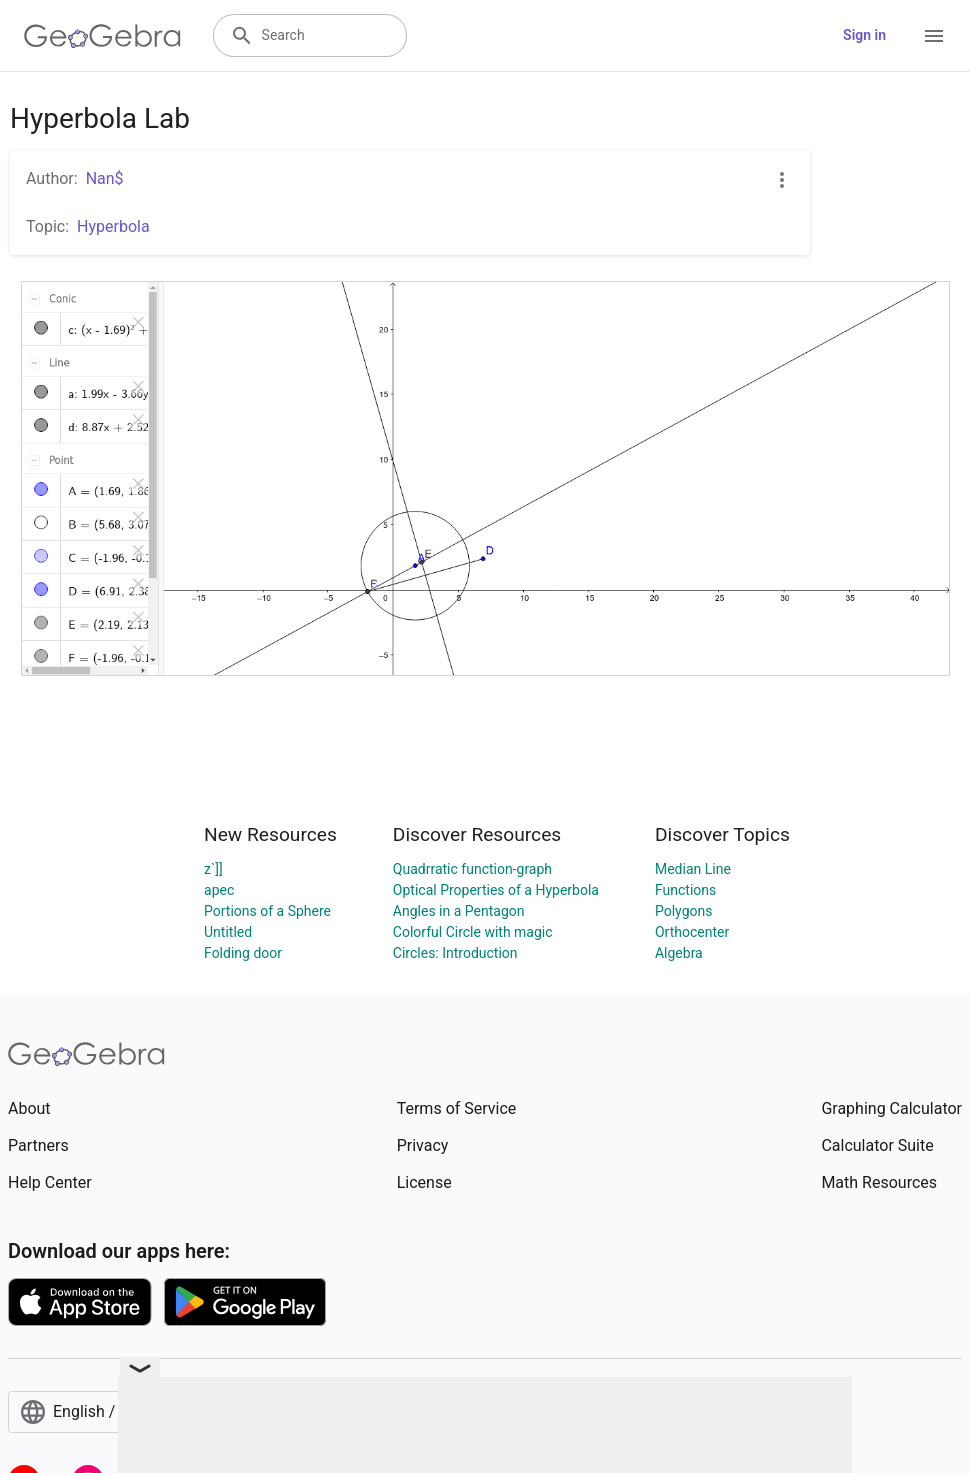 This screenshot has height=1473, width=970. Describe the element at coordinates (105, 178) in the screenshot. I see `Nan$` at that location.